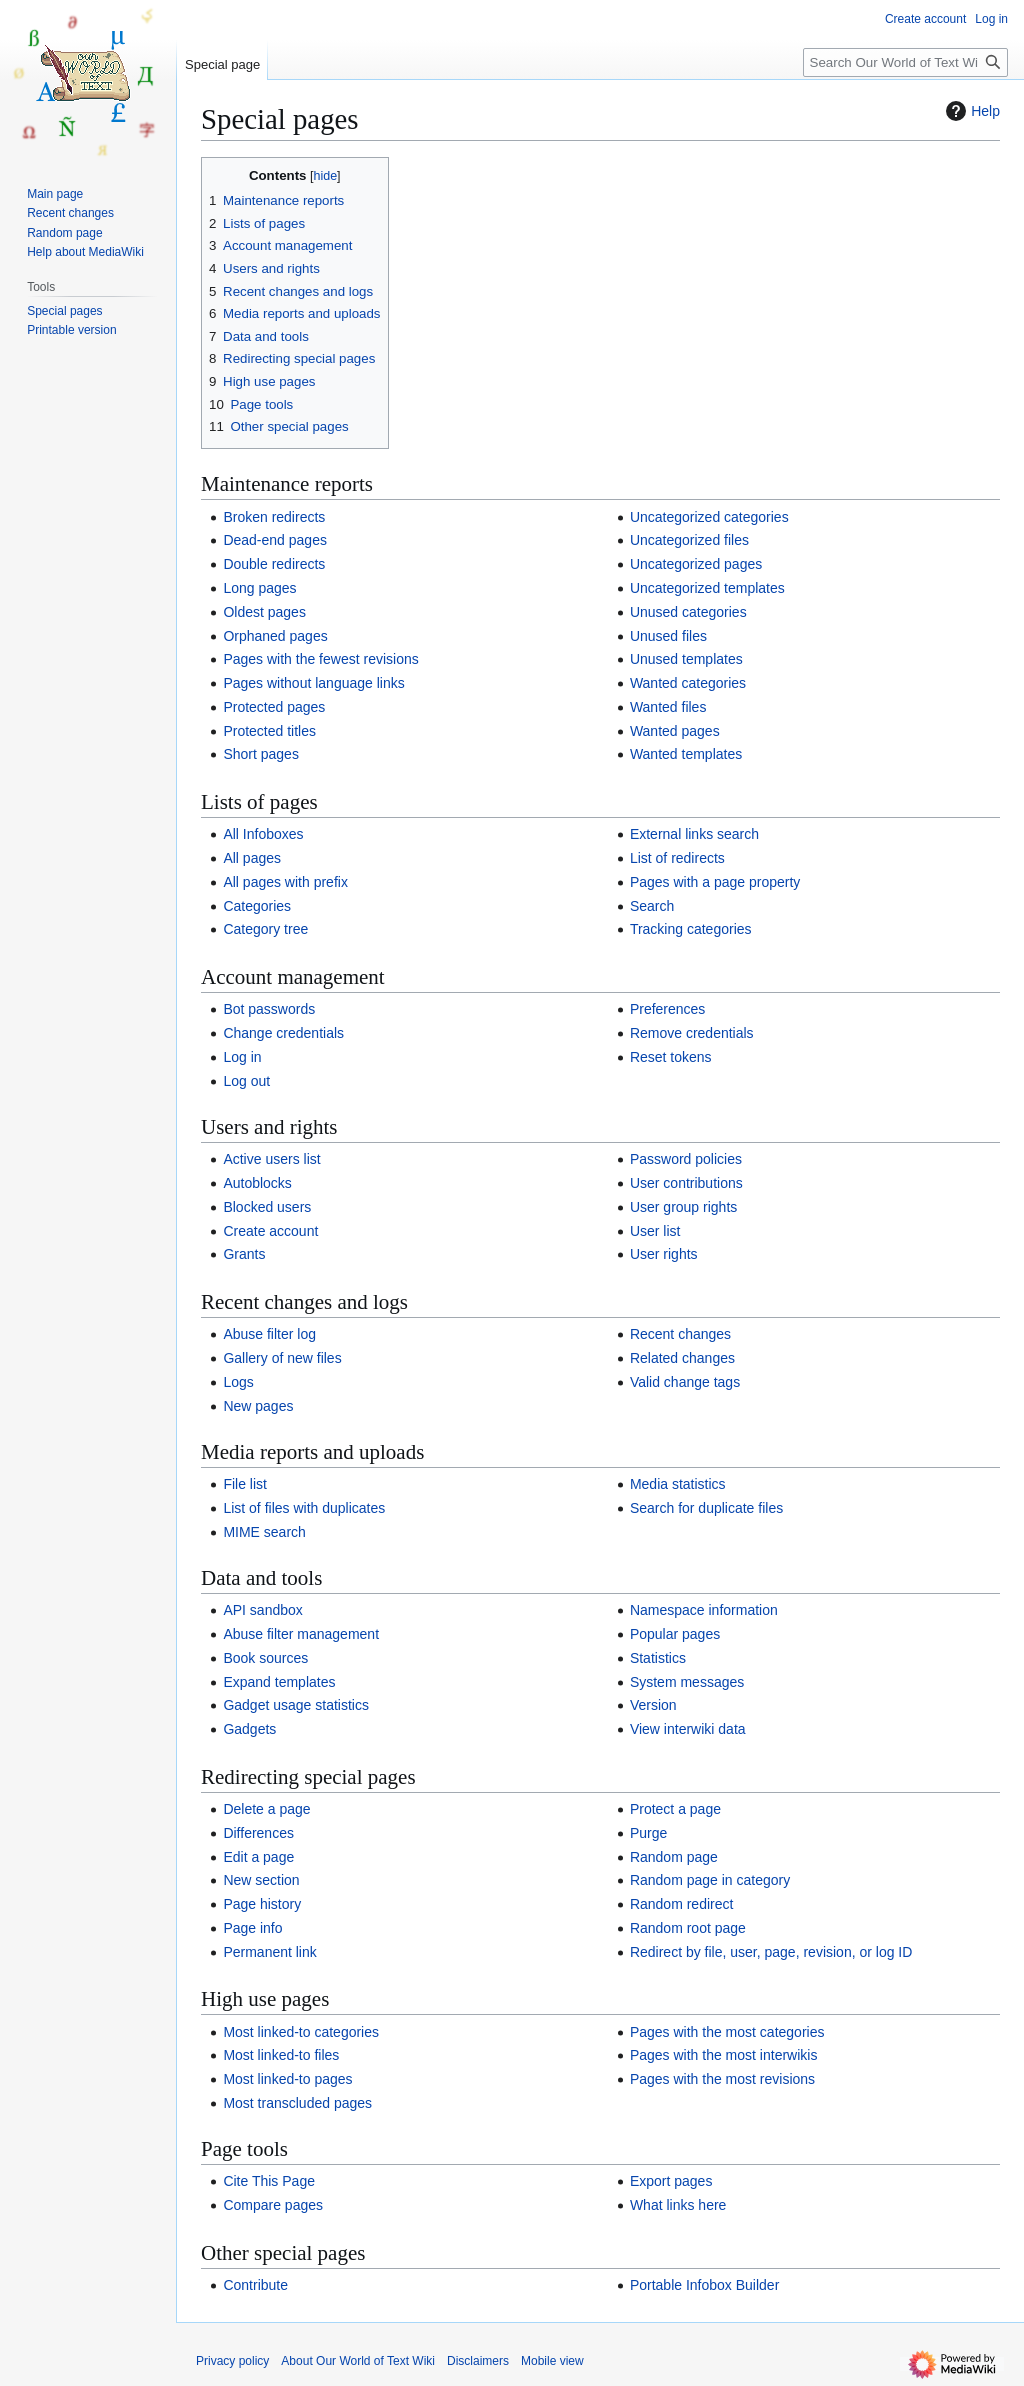 The width and height of the screenshot is (1024, 2386). I want to click on Short pages, so click(261, 754).